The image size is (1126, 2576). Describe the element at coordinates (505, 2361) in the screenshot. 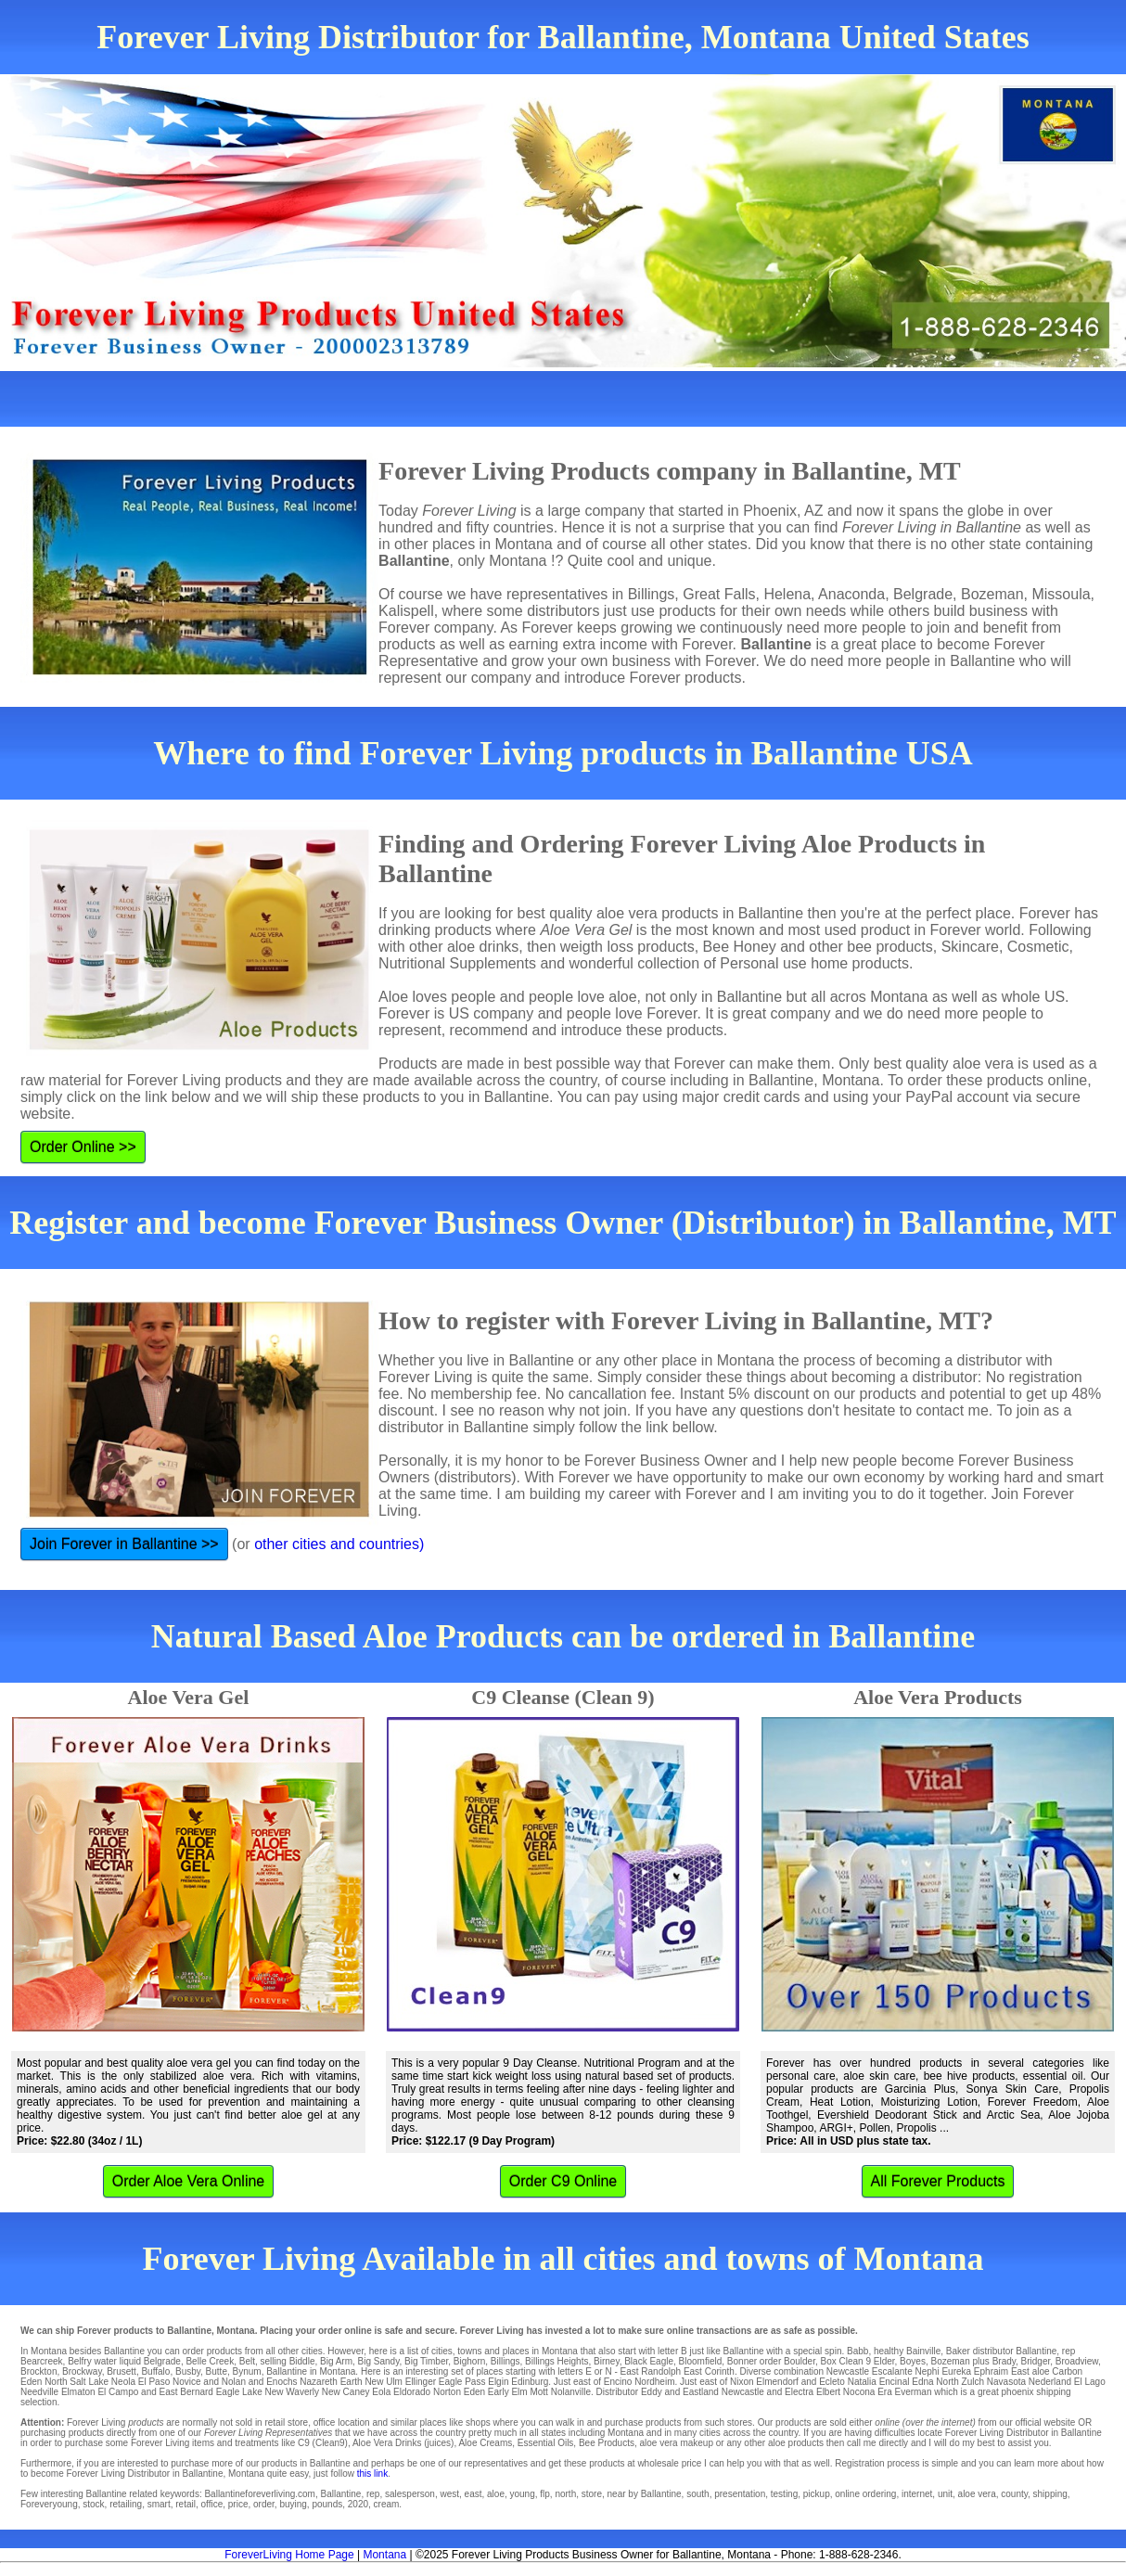

I see `Billings` at that location.